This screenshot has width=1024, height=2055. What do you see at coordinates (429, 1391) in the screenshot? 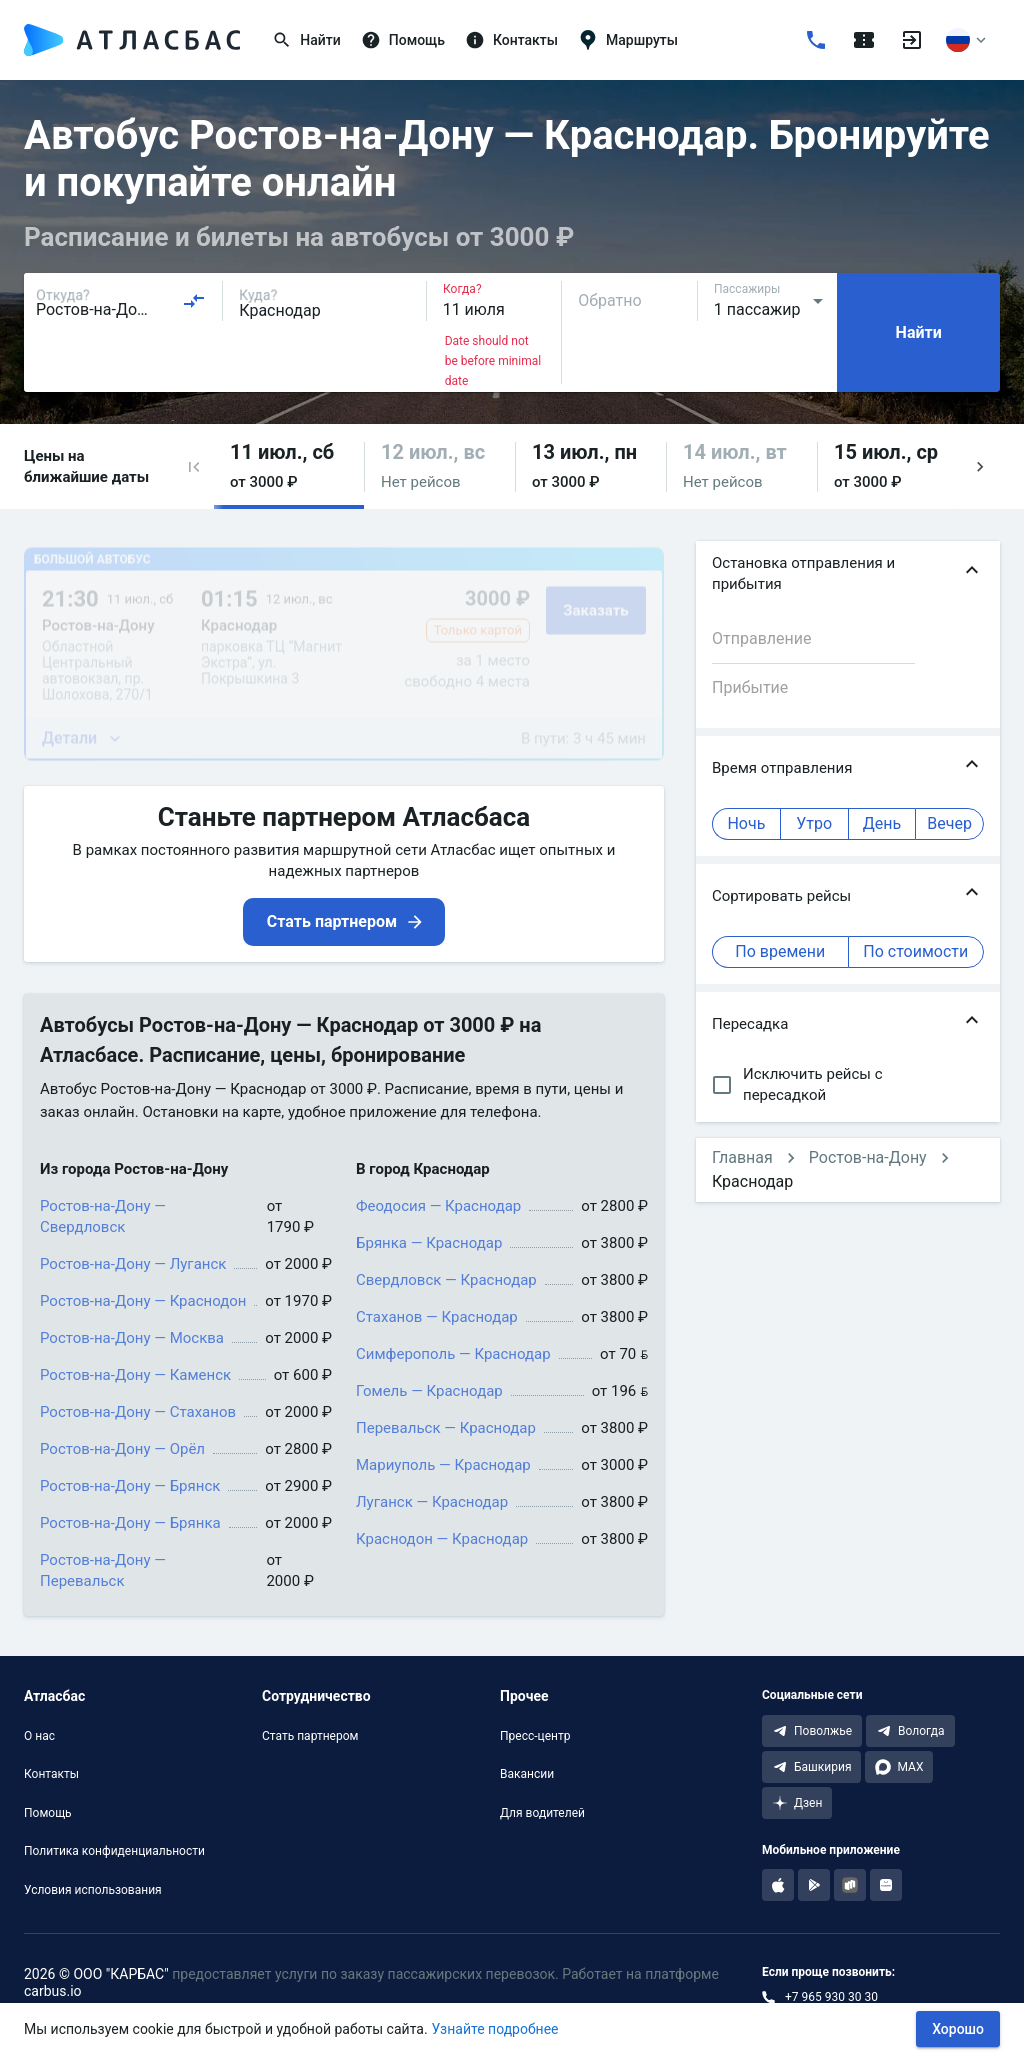
I see `Гомель — Краснодар` at bounding box center [429, 1391].